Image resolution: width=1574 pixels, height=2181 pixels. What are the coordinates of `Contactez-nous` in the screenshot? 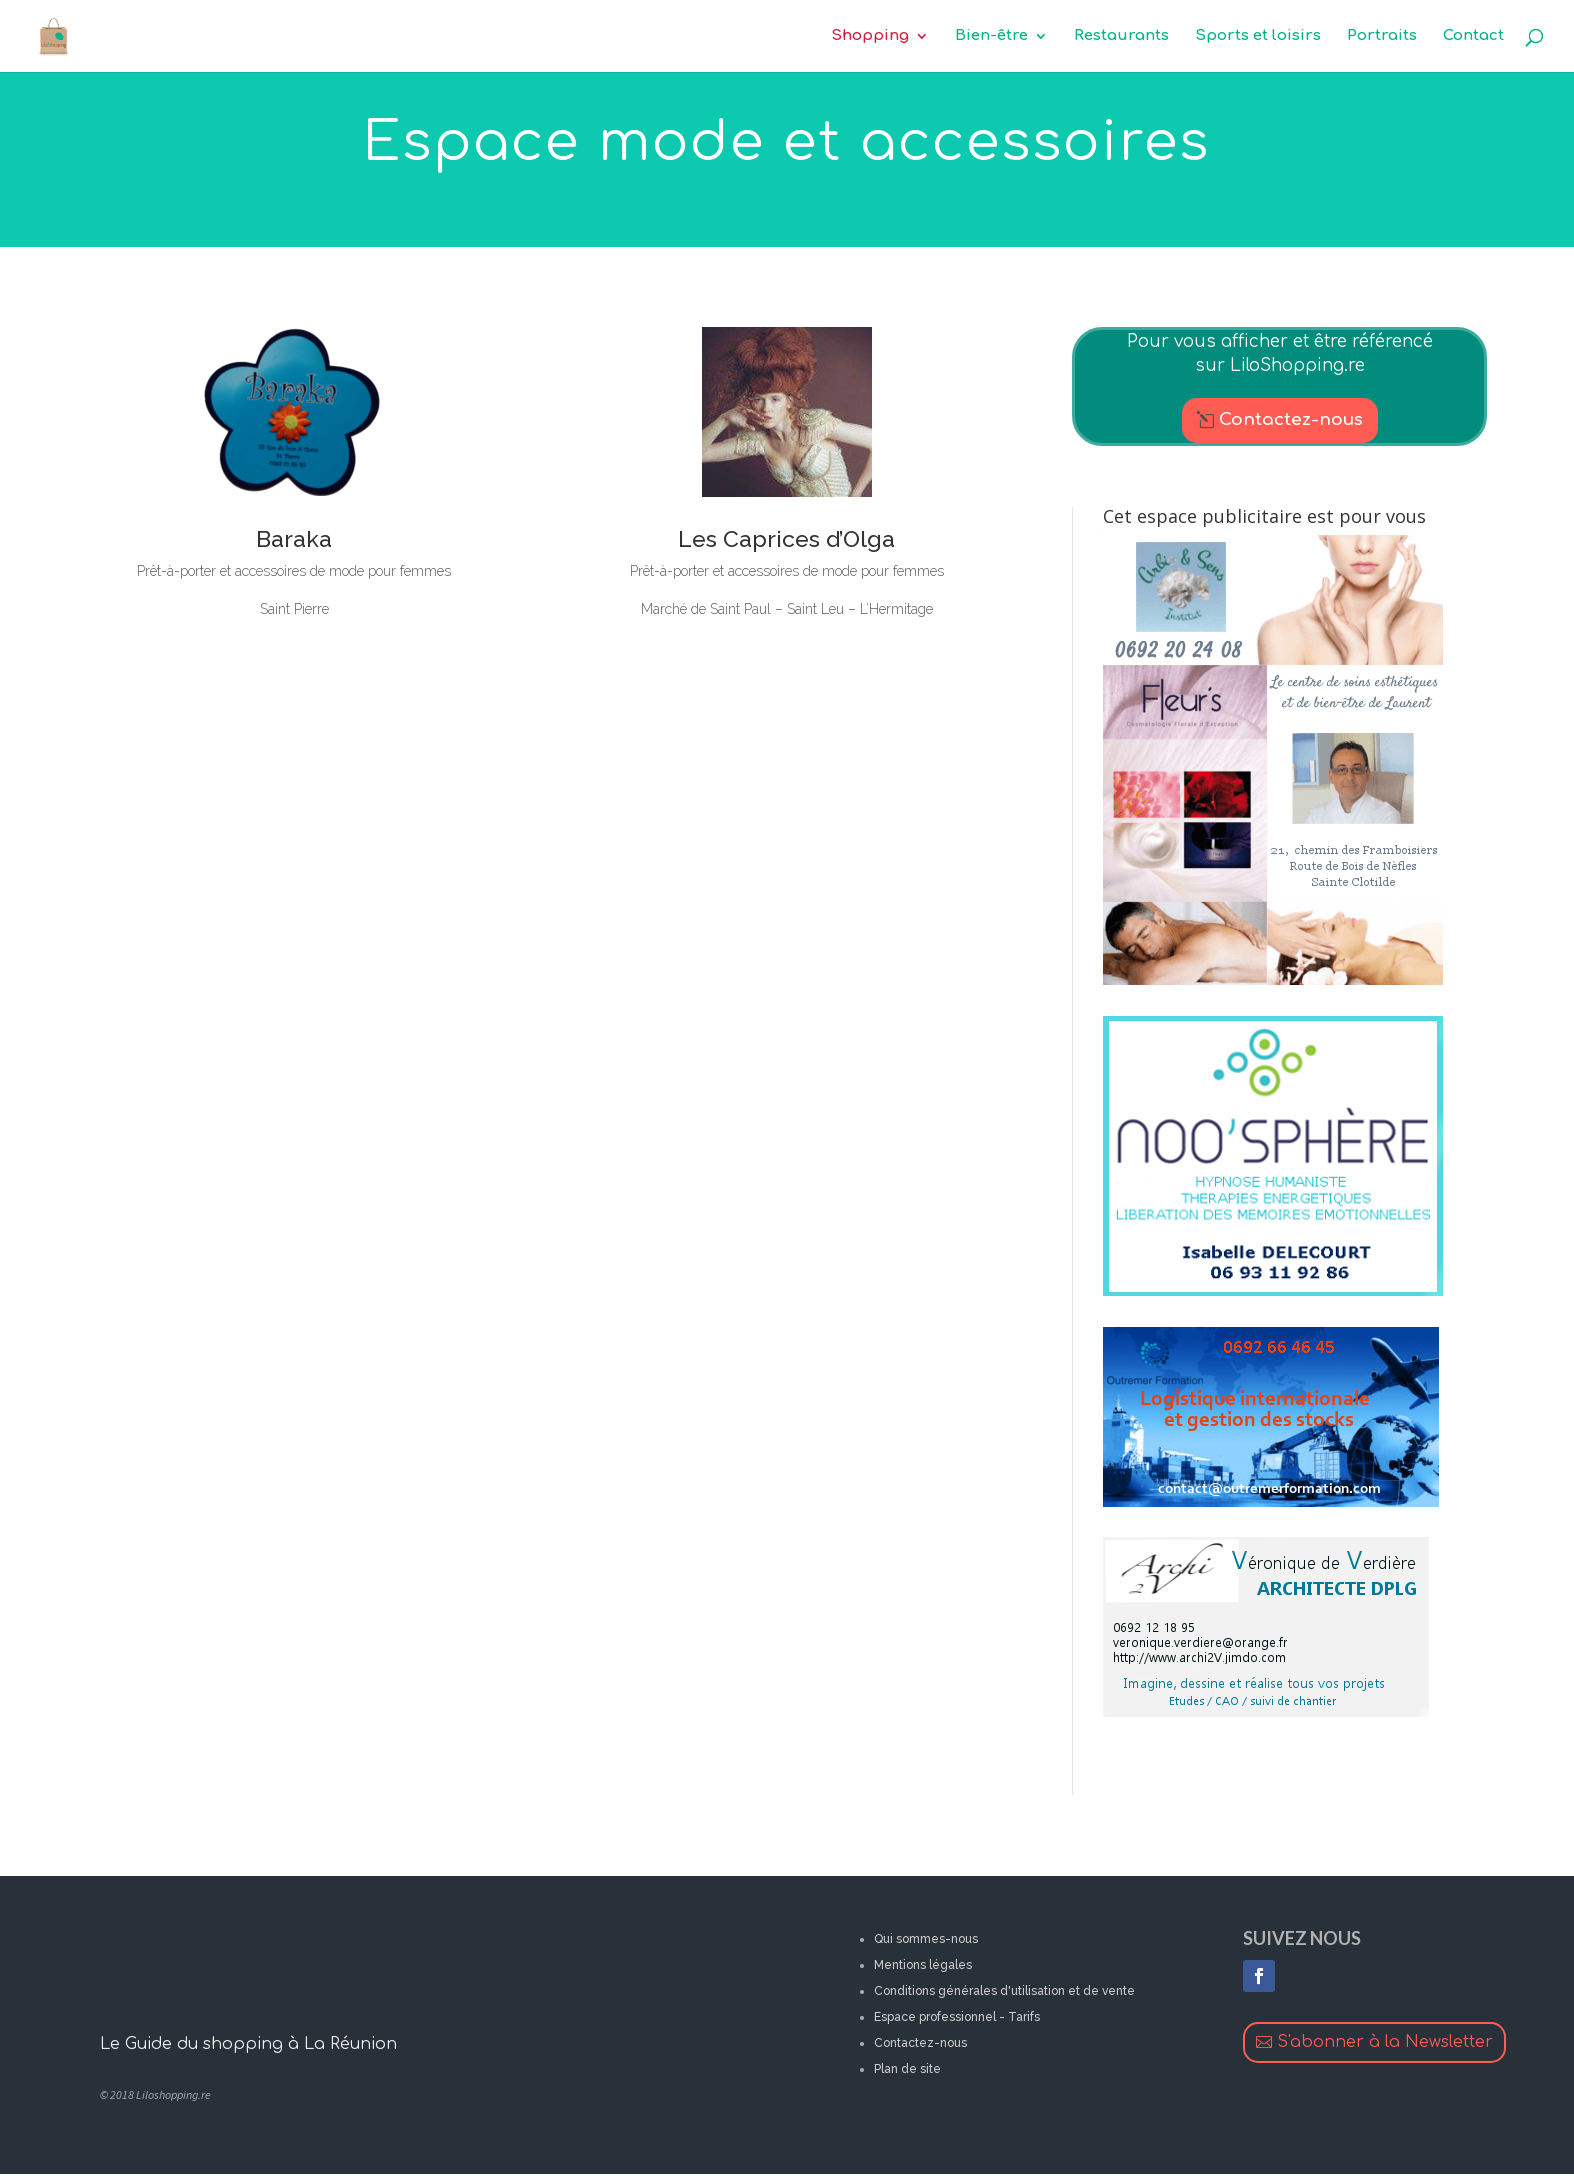 It's located at (1291, 419).